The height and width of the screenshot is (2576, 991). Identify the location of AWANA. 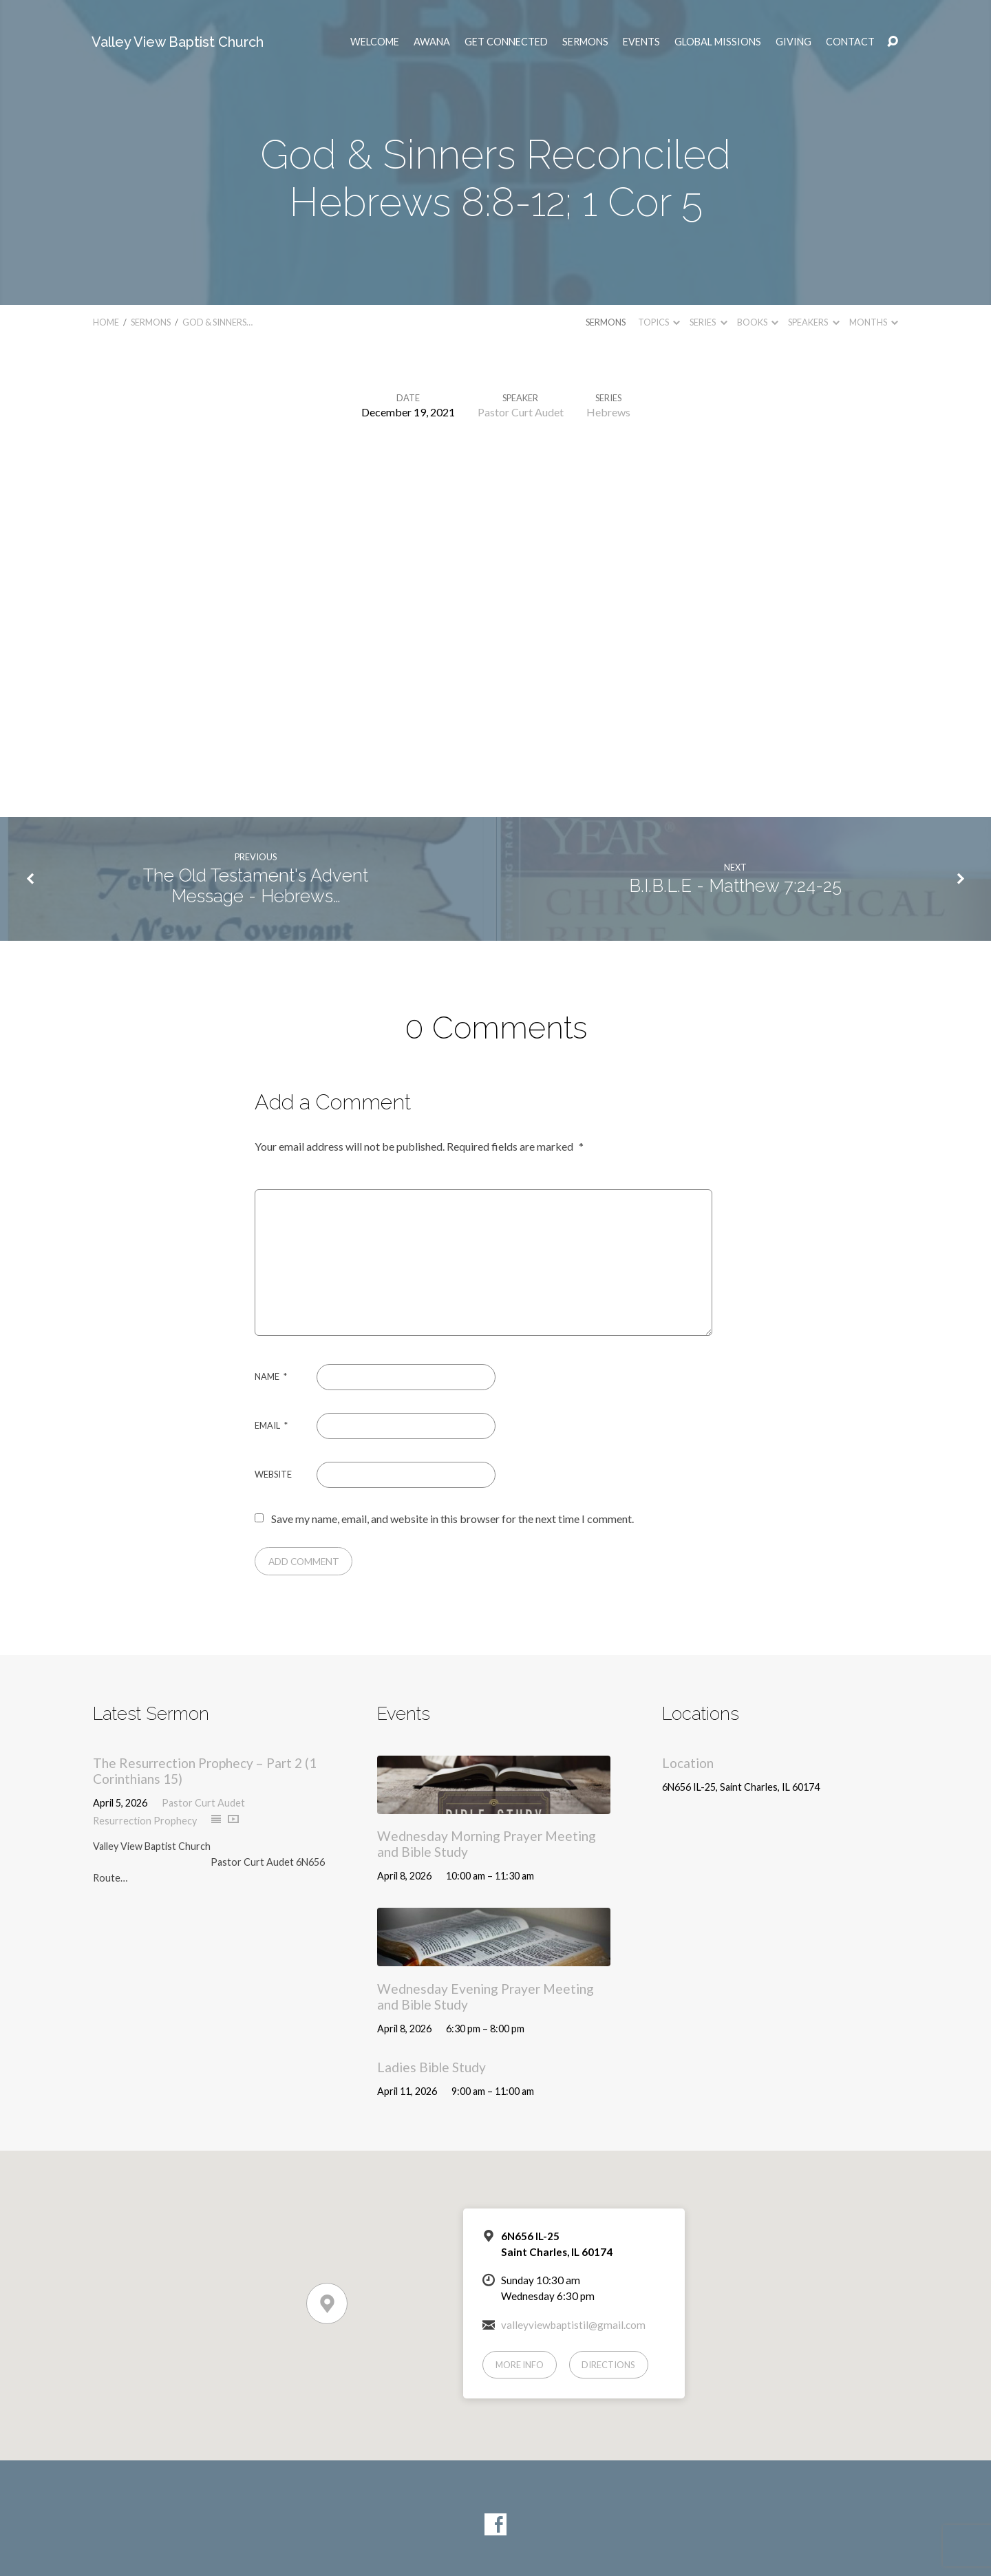
(432, 42).